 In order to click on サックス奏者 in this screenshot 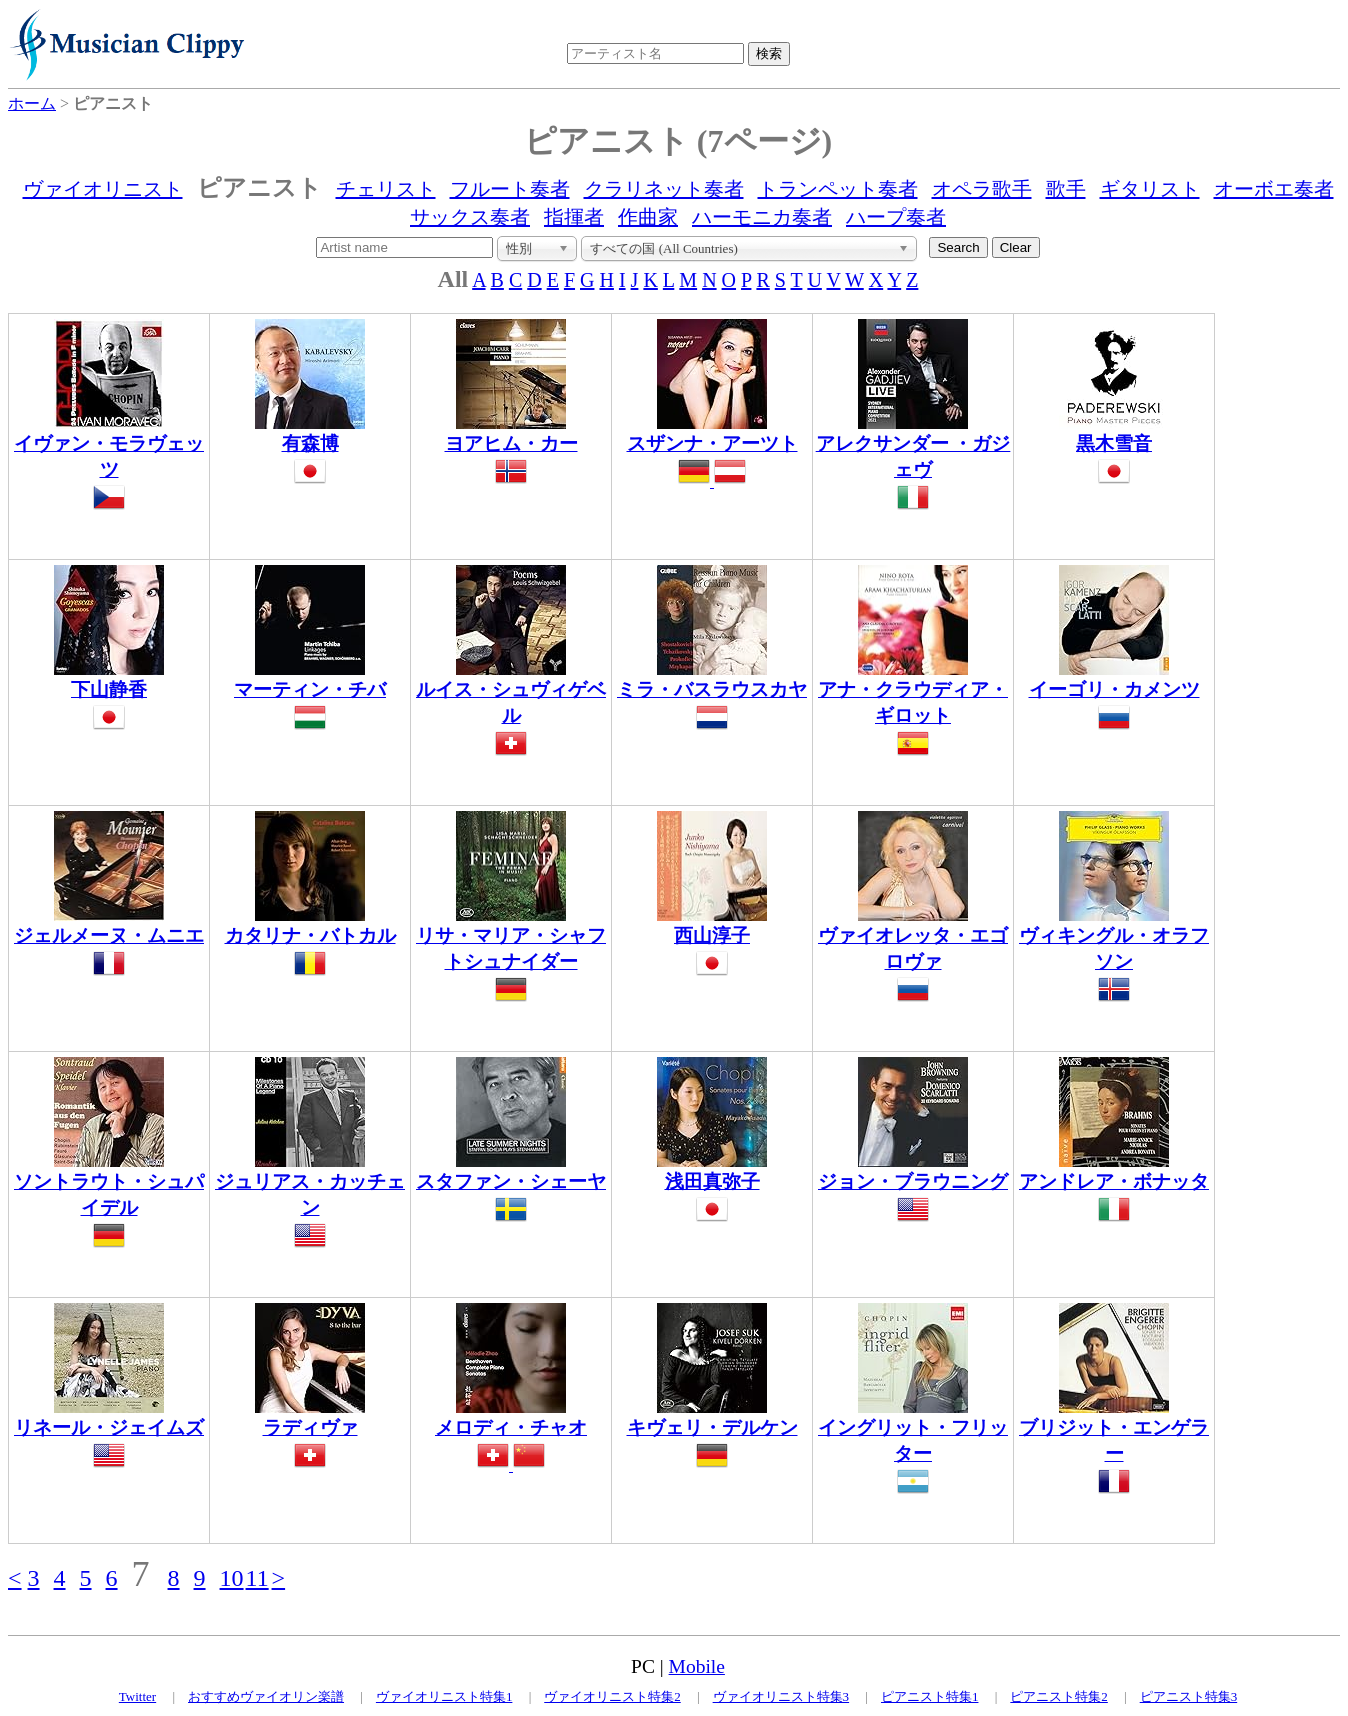, I will do `click(470, 217)`.